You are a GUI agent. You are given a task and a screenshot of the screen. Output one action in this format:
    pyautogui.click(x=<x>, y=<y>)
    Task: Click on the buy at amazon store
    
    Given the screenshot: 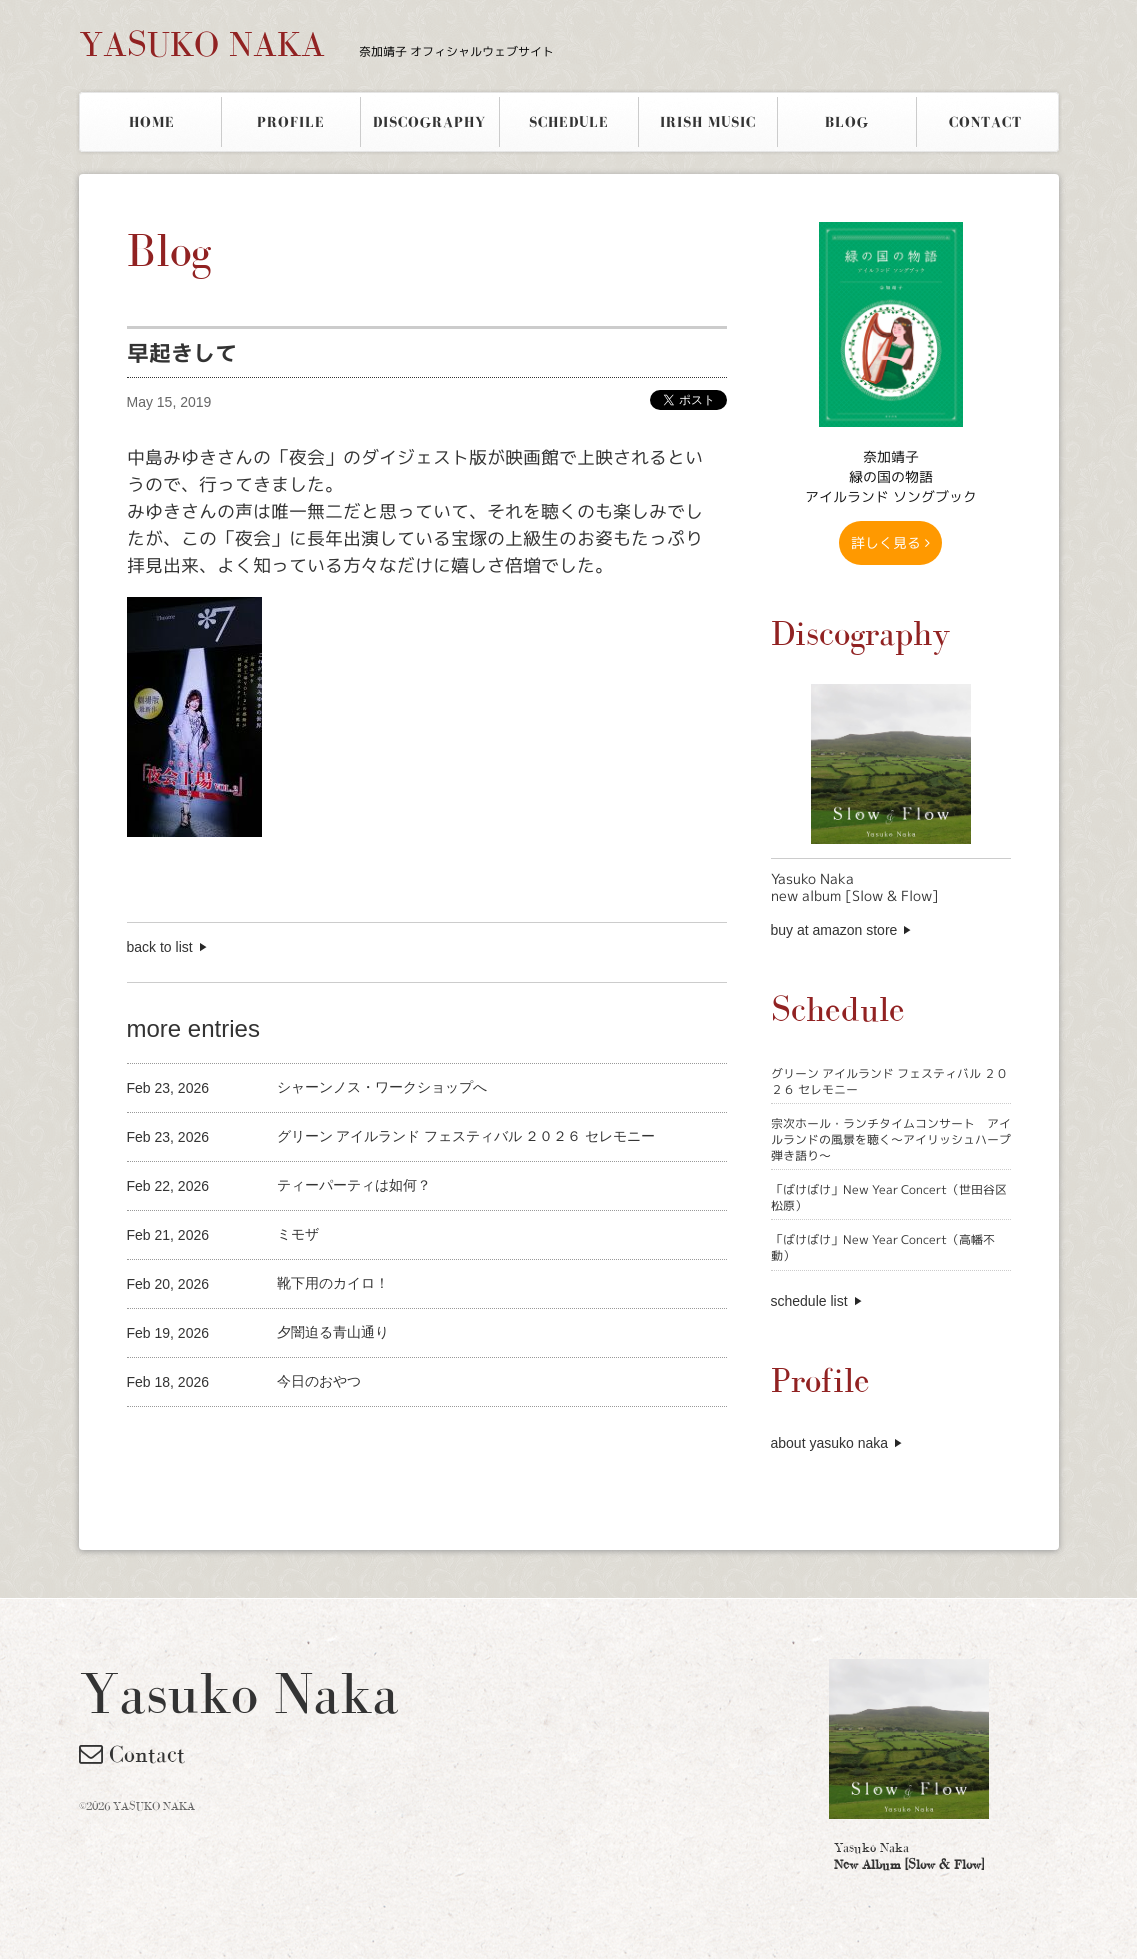 What is the action you would take?
    pyautogui.click(x=834, y=930)
    